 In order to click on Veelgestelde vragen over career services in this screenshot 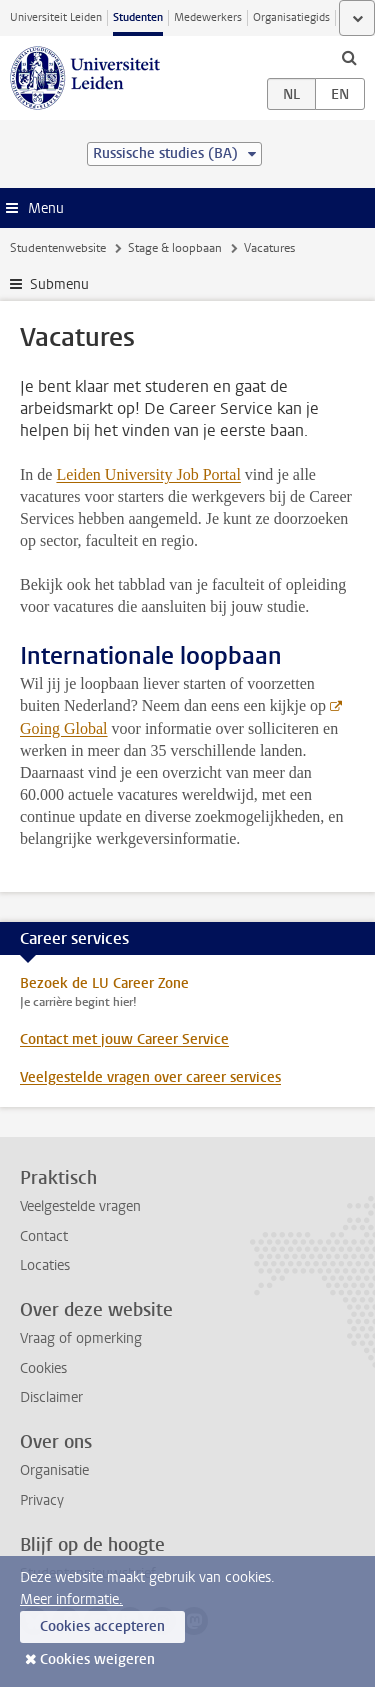, I will do `click(150, 1077)`.